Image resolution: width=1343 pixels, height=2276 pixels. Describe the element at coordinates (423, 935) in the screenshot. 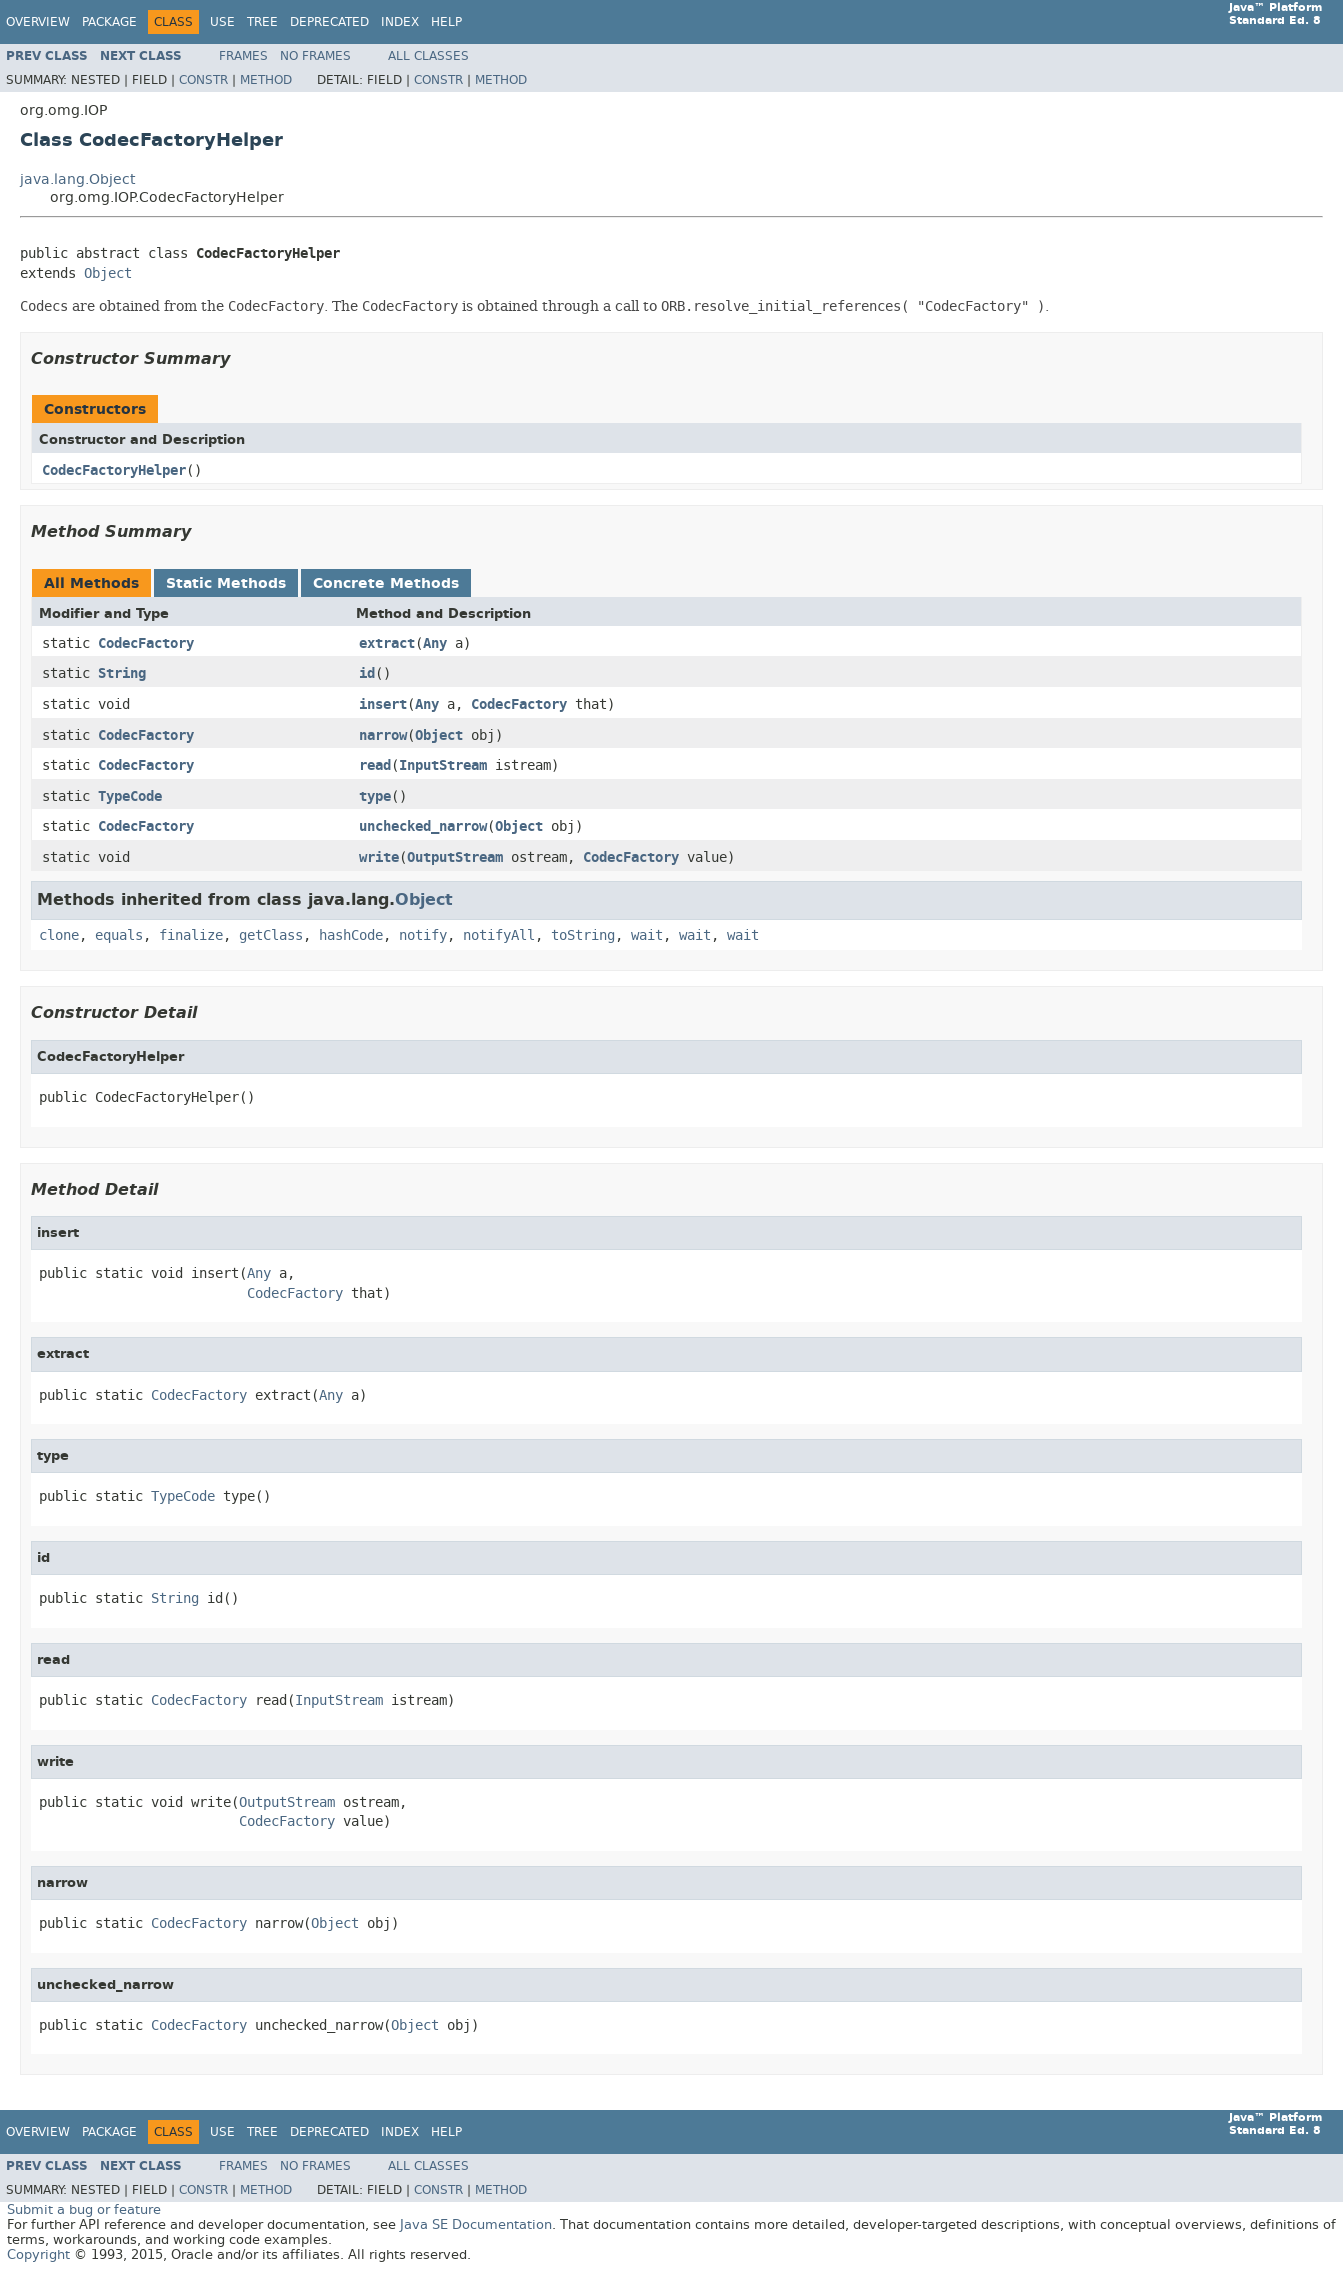

I see `notify` at that location.